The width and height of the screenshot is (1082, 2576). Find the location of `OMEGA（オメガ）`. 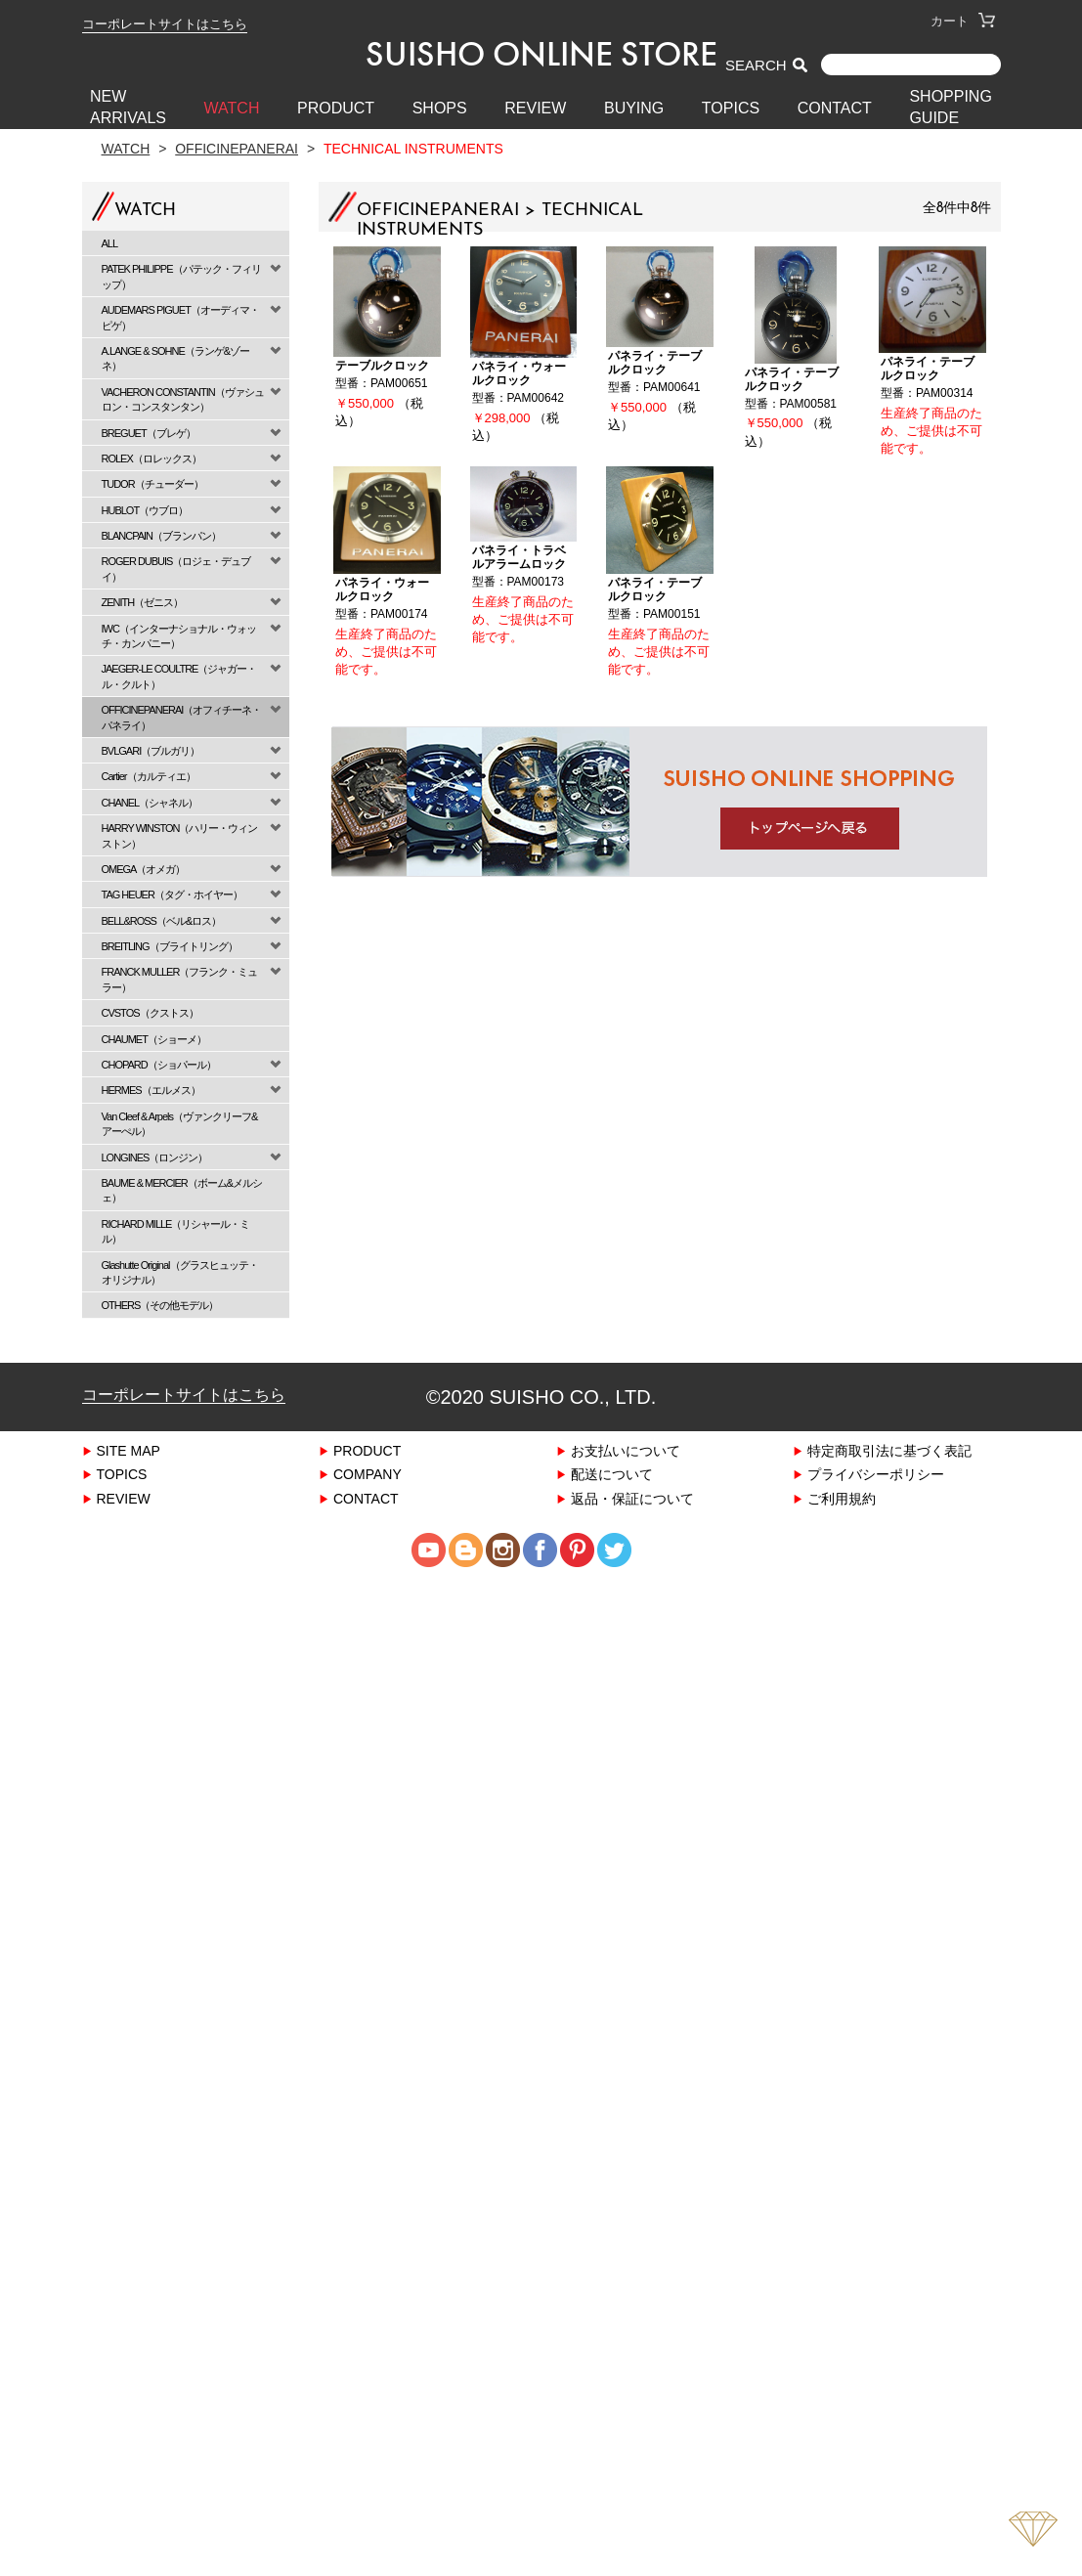

OMEGA（オメガ） is located at coordinates (144, 868).